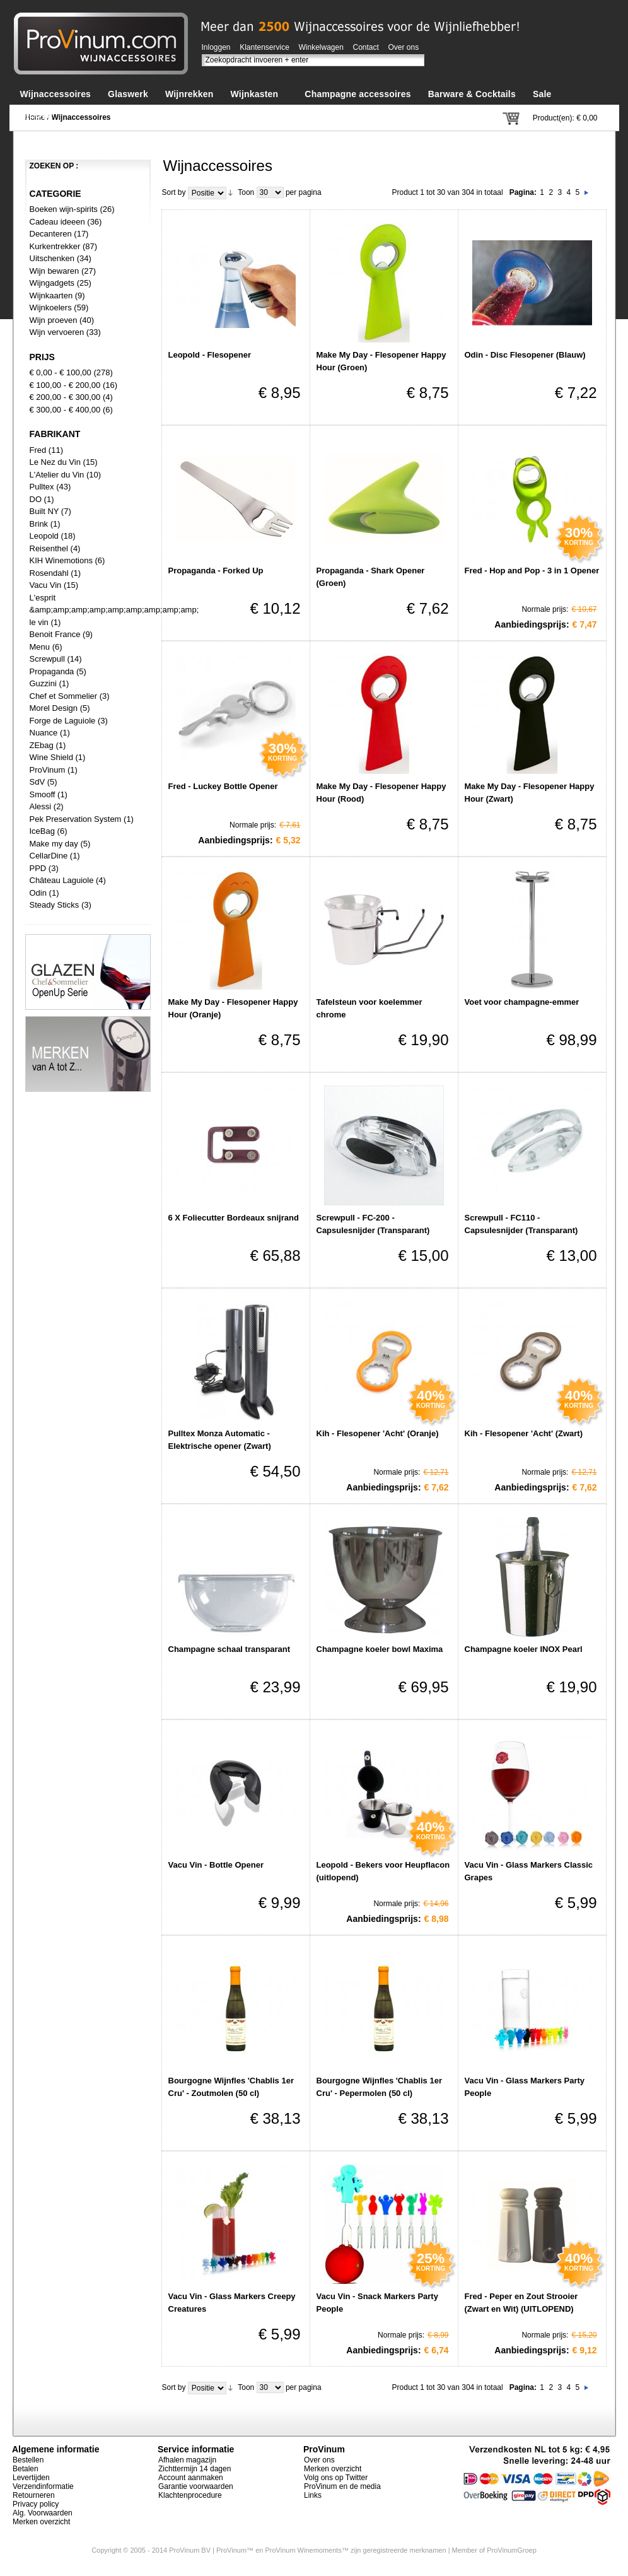 The height and width of the screenshot is (2576, 628). I want to click on PPD, so click(38, 868).